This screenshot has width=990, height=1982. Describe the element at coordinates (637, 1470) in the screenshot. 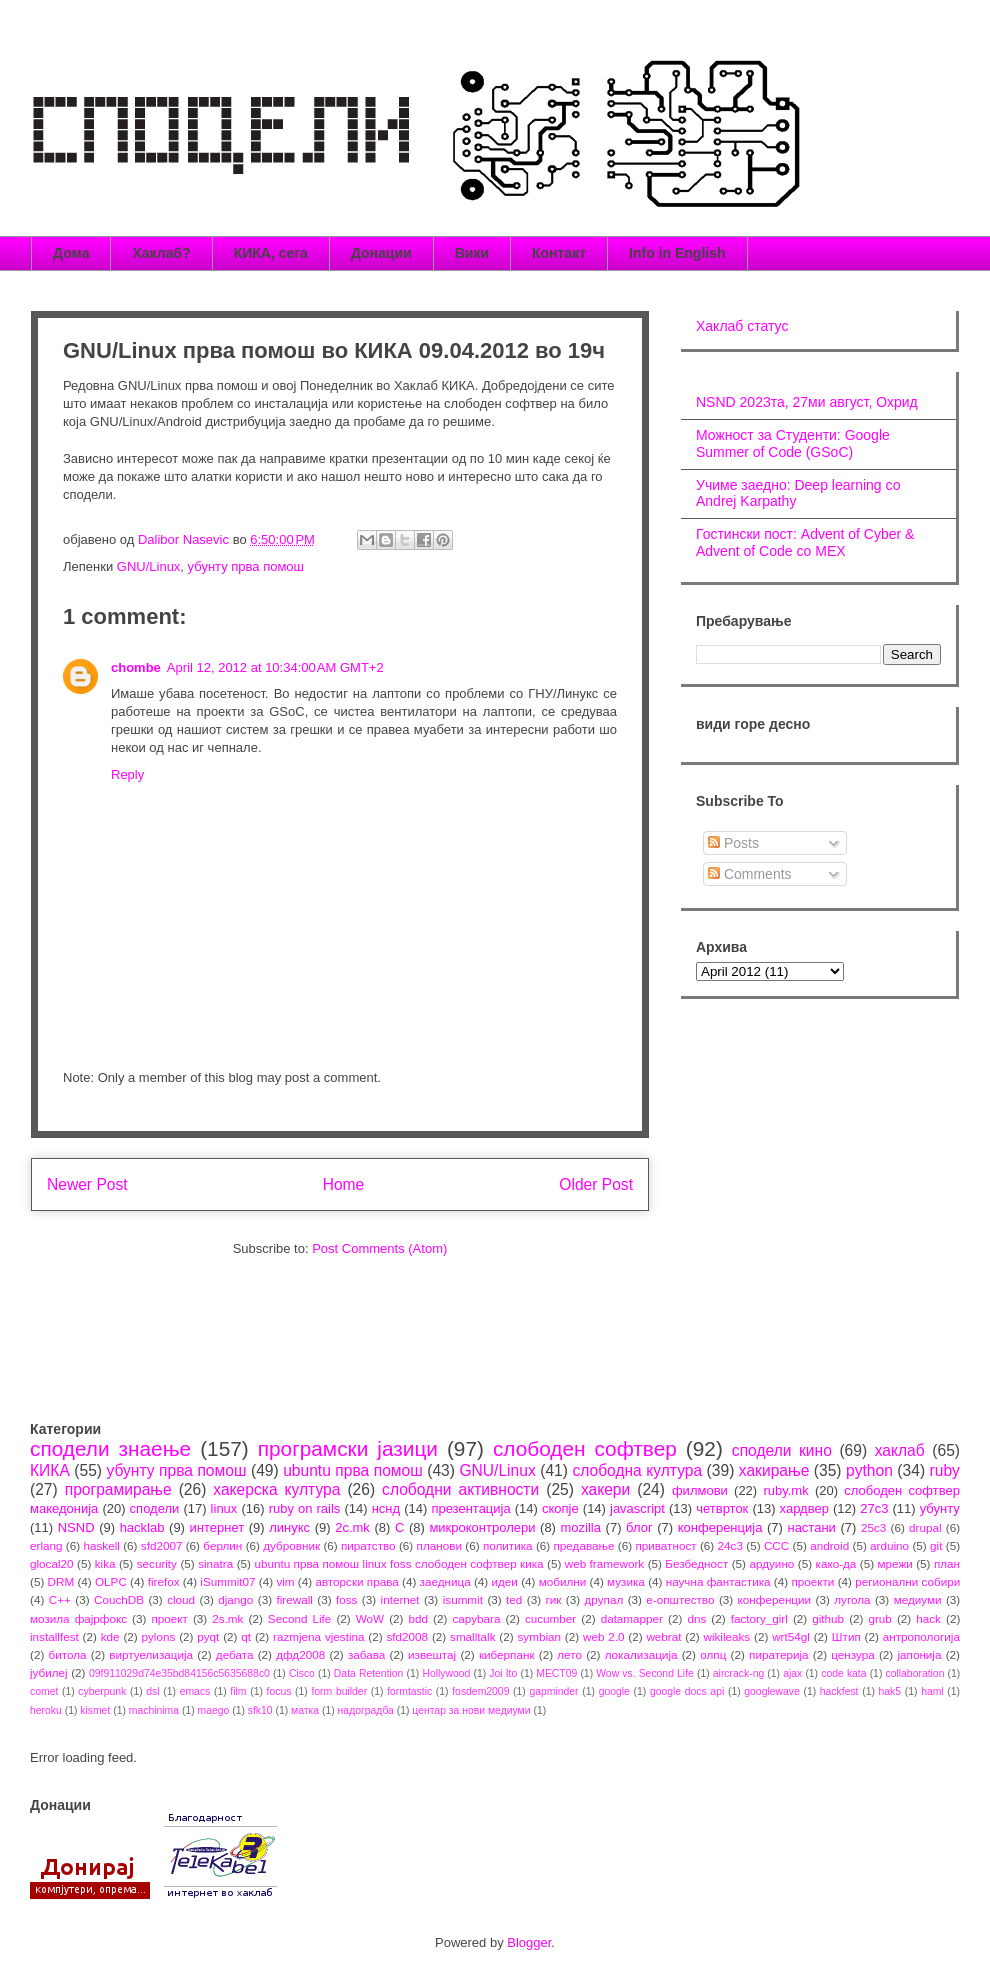

I see `слободна култура` at that location.